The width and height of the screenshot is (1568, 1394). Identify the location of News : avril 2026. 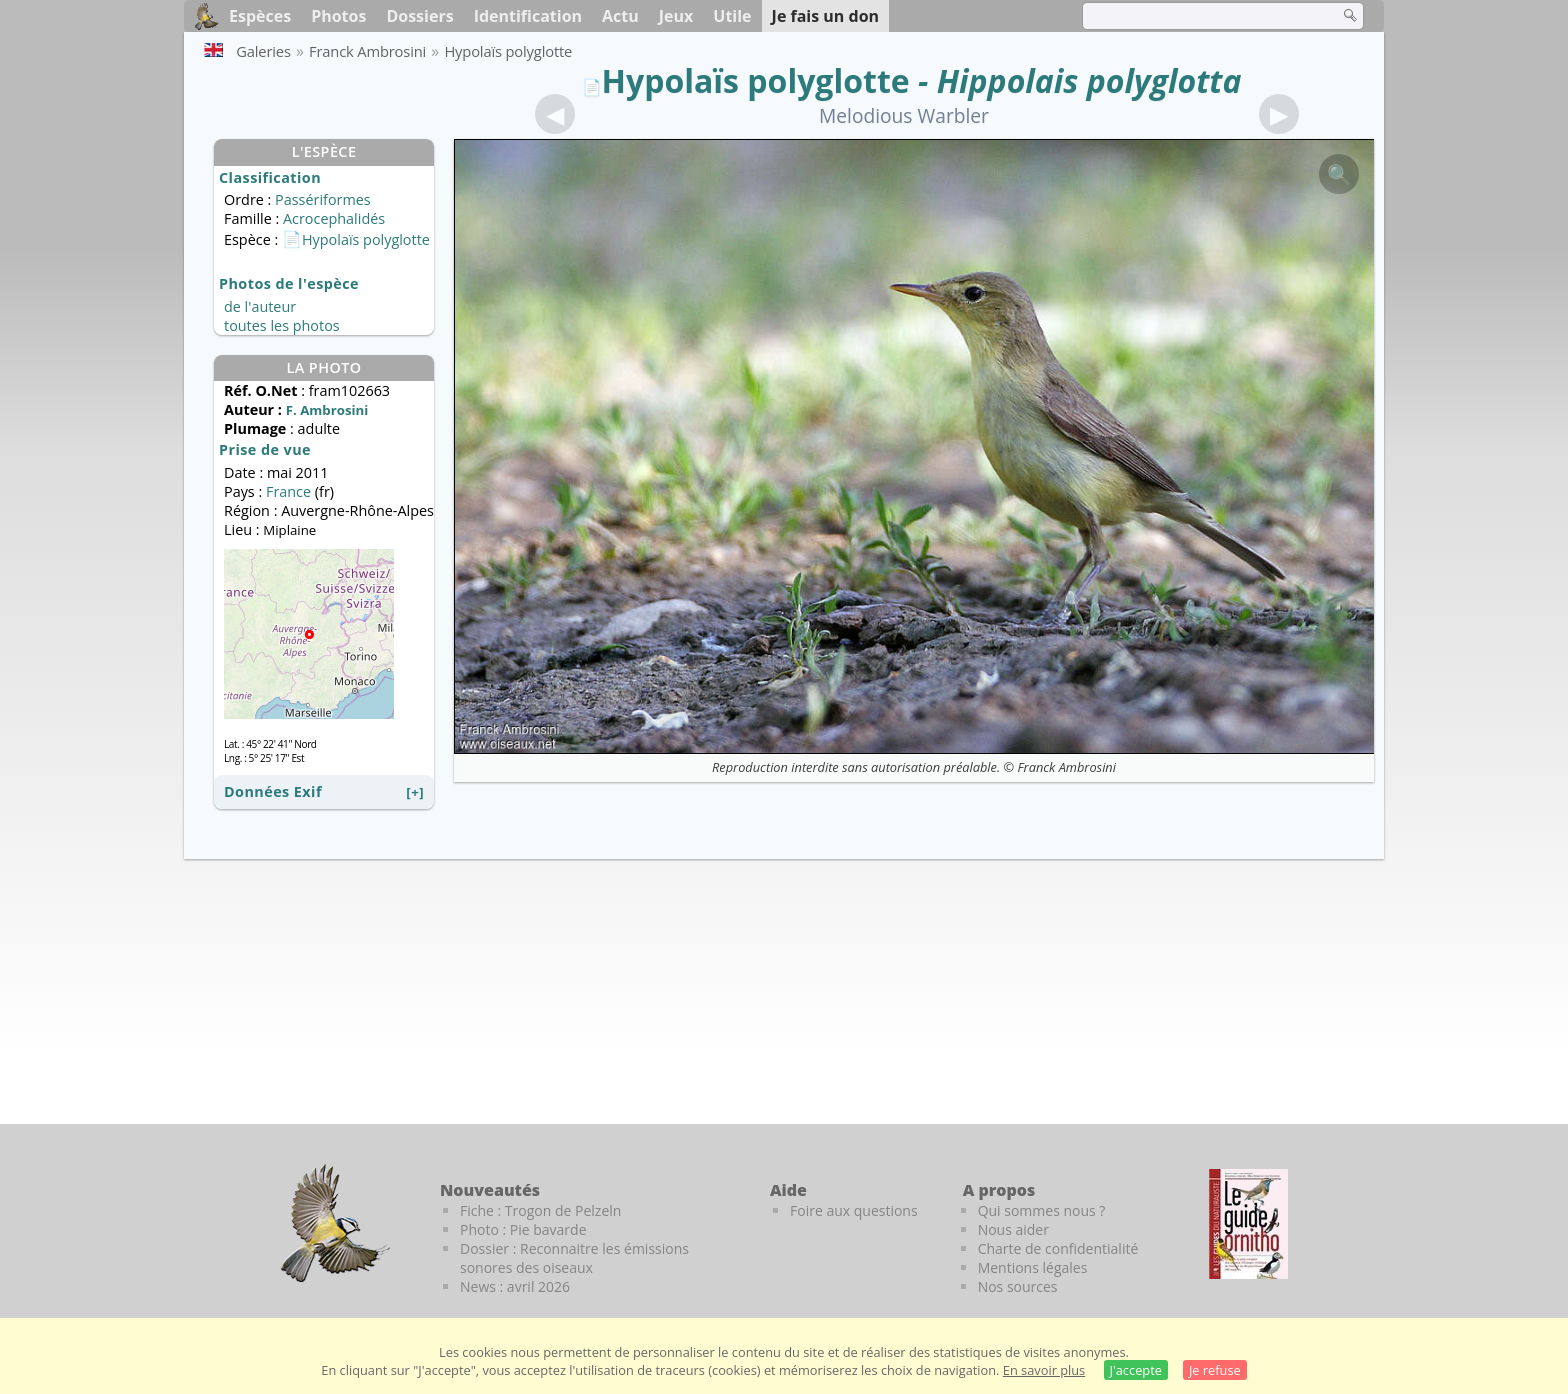
(515, 1286).